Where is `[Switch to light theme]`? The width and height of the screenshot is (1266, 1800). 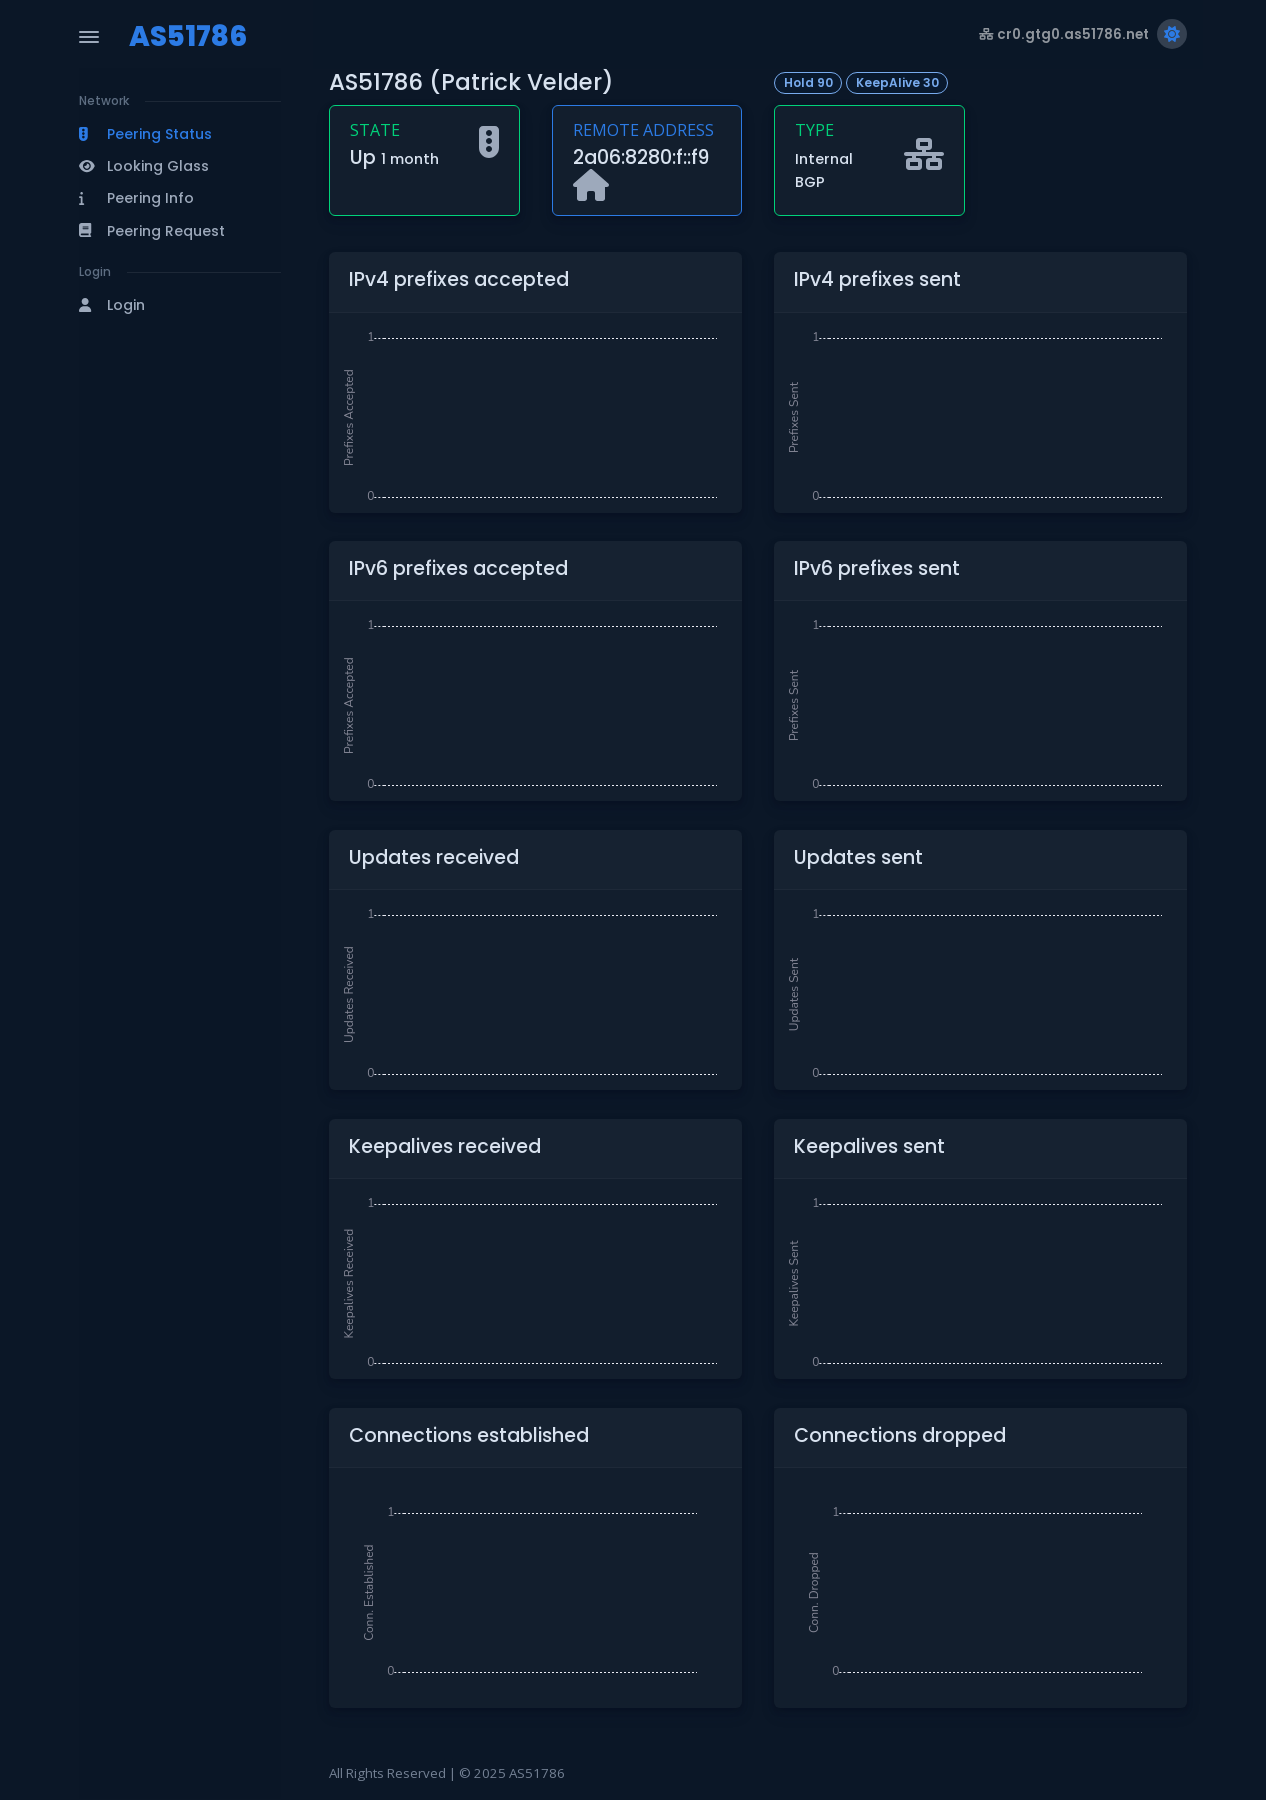 [Switch to light theme] is located at coordinates (1172, 34).